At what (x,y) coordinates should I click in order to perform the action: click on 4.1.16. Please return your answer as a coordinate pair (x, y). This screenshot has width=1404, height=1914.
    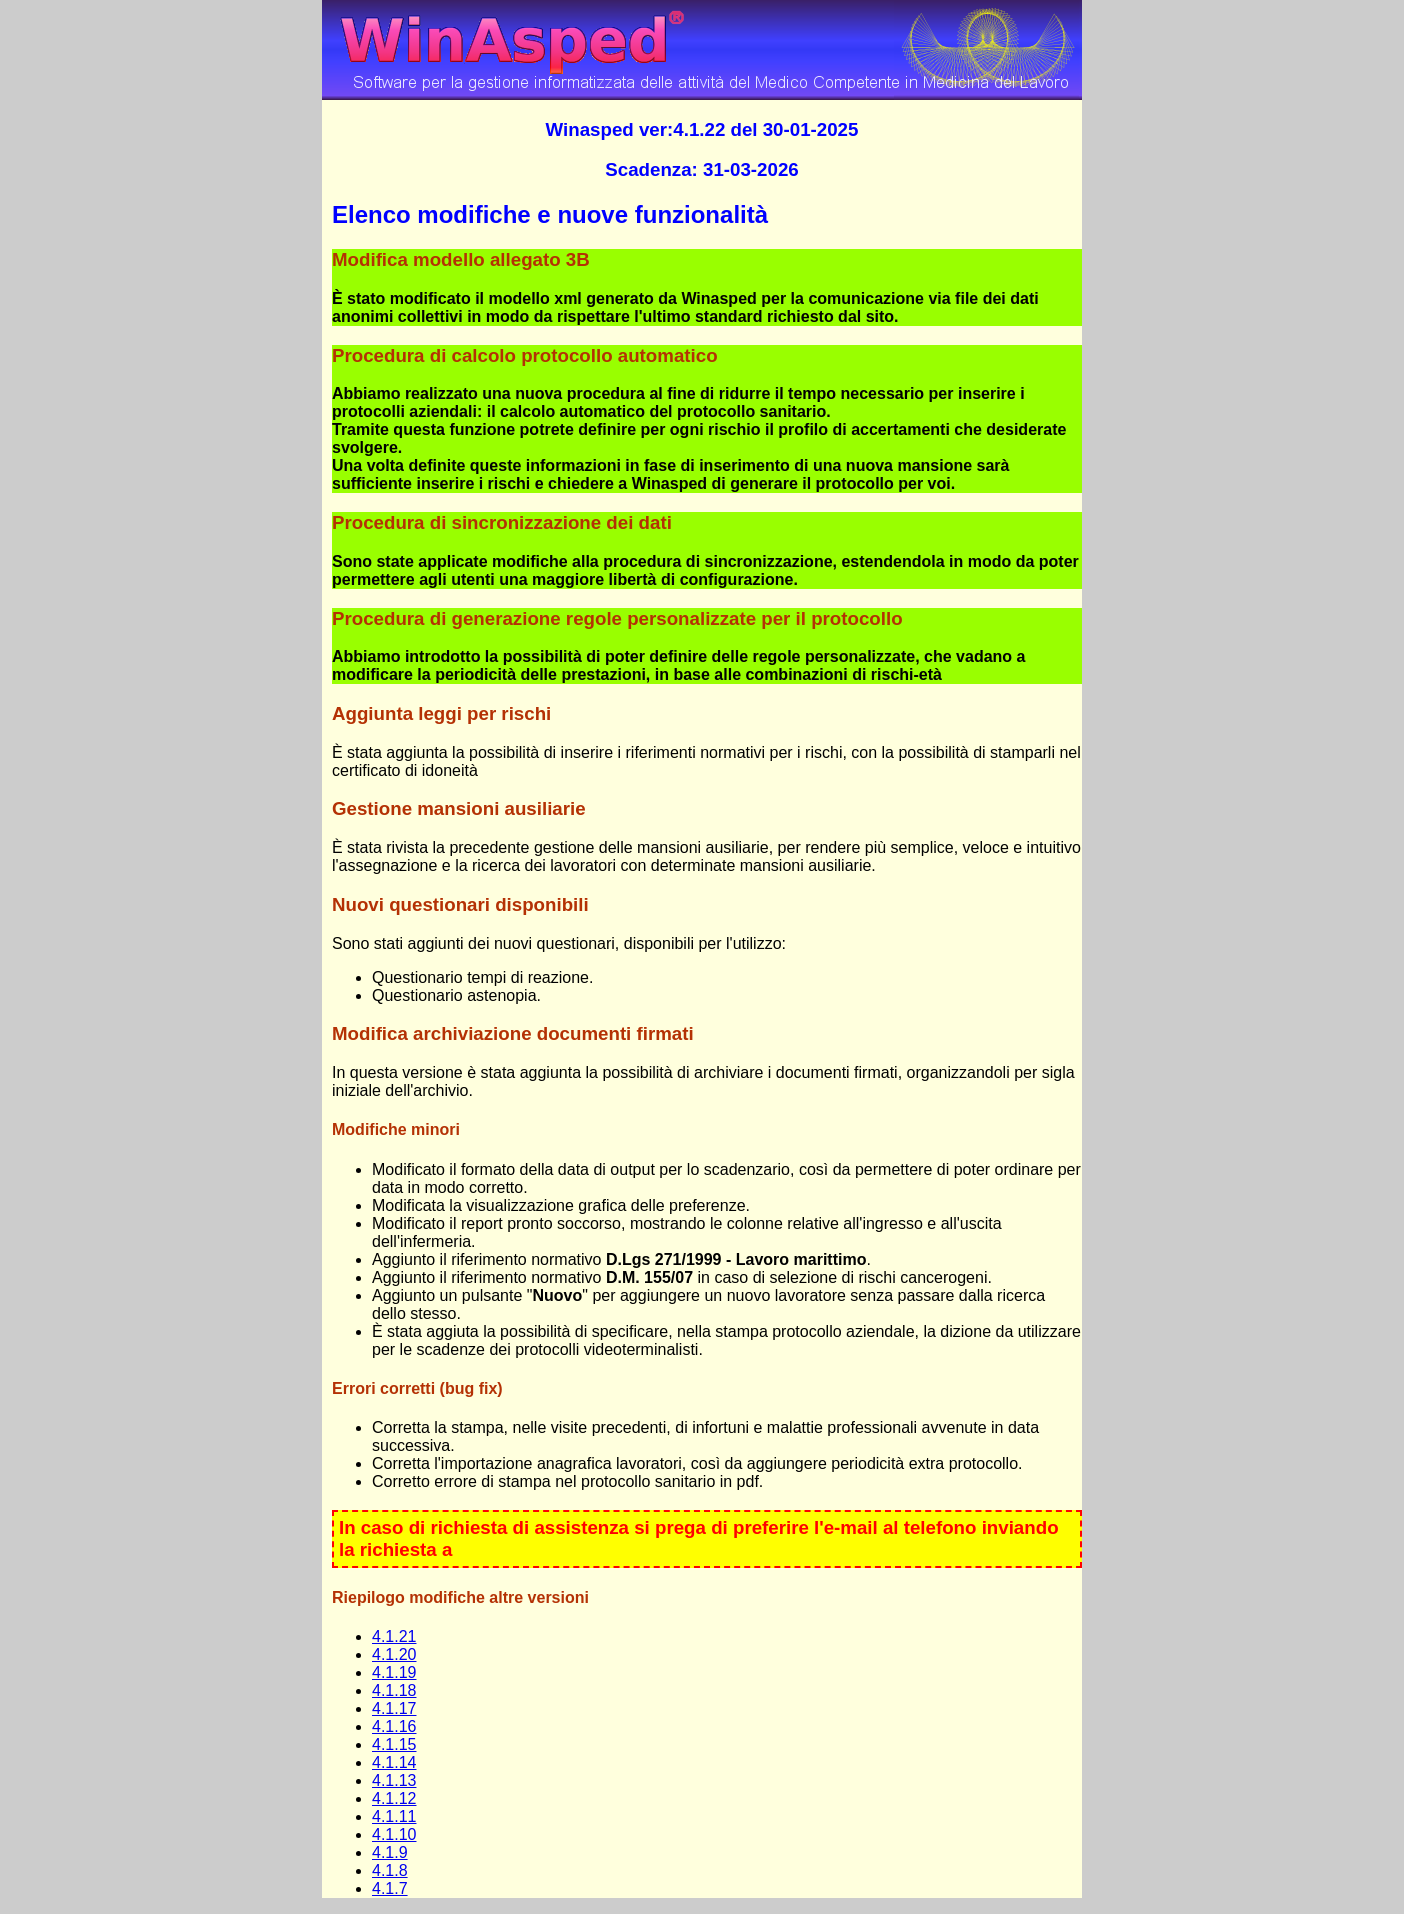
    Looking at the image, I should click on (394, 1726).